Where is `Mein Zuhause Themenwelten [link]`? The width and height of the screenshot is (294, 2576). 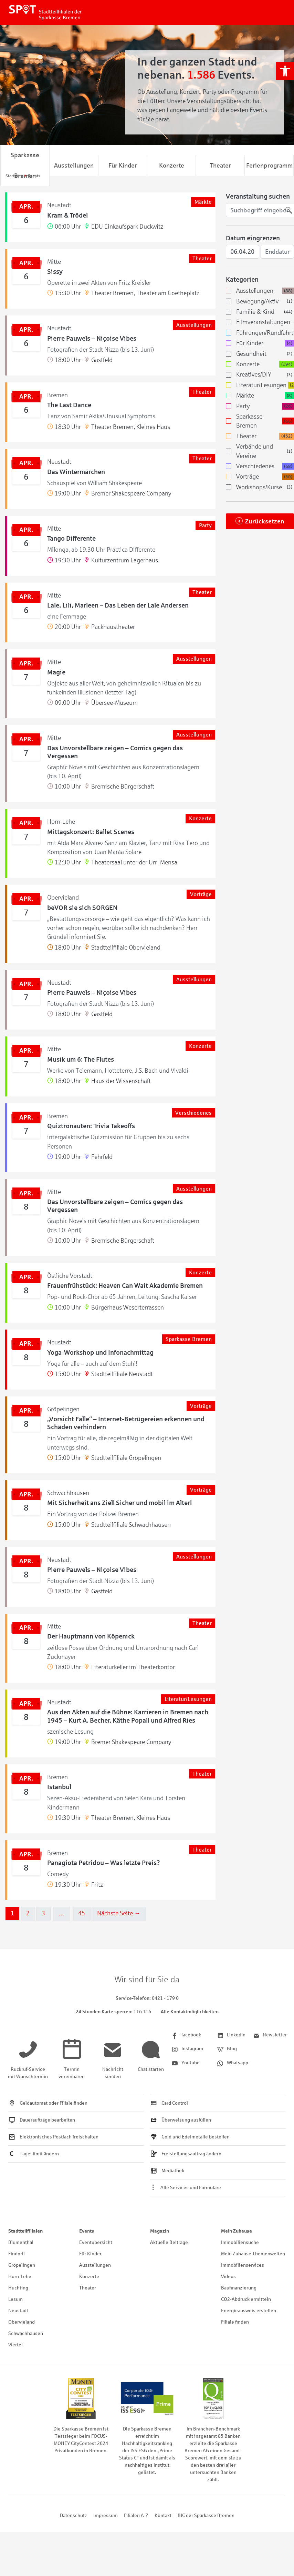
Mein Zuhause Themenwelten [link] is located at coordinates (253, 2253).